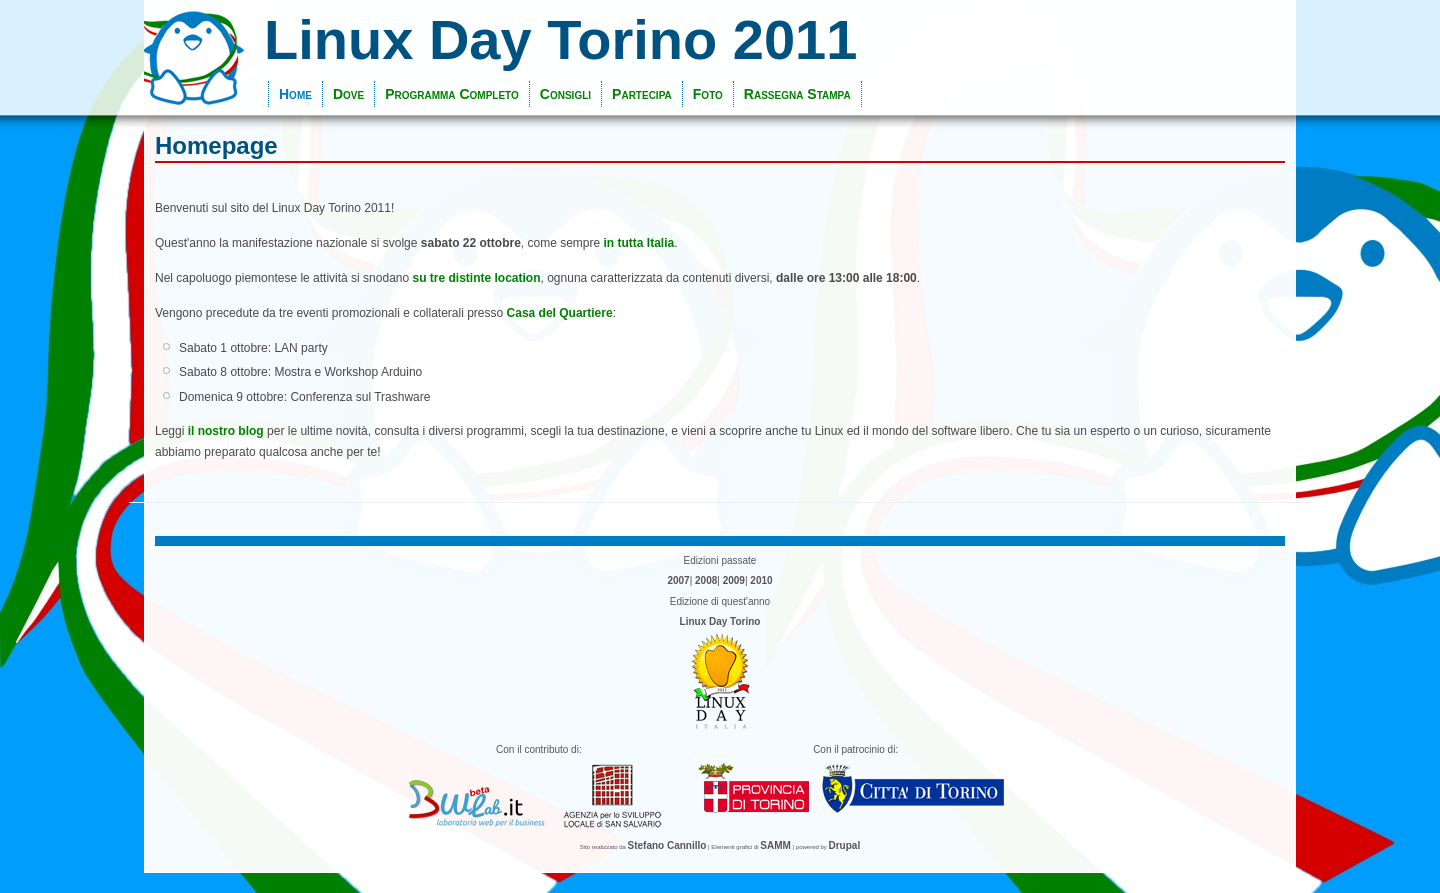 The image size is (1440, 893). Describe the element at coordinates (565, 94) in the screenshot. I see `Consigli` at that location.